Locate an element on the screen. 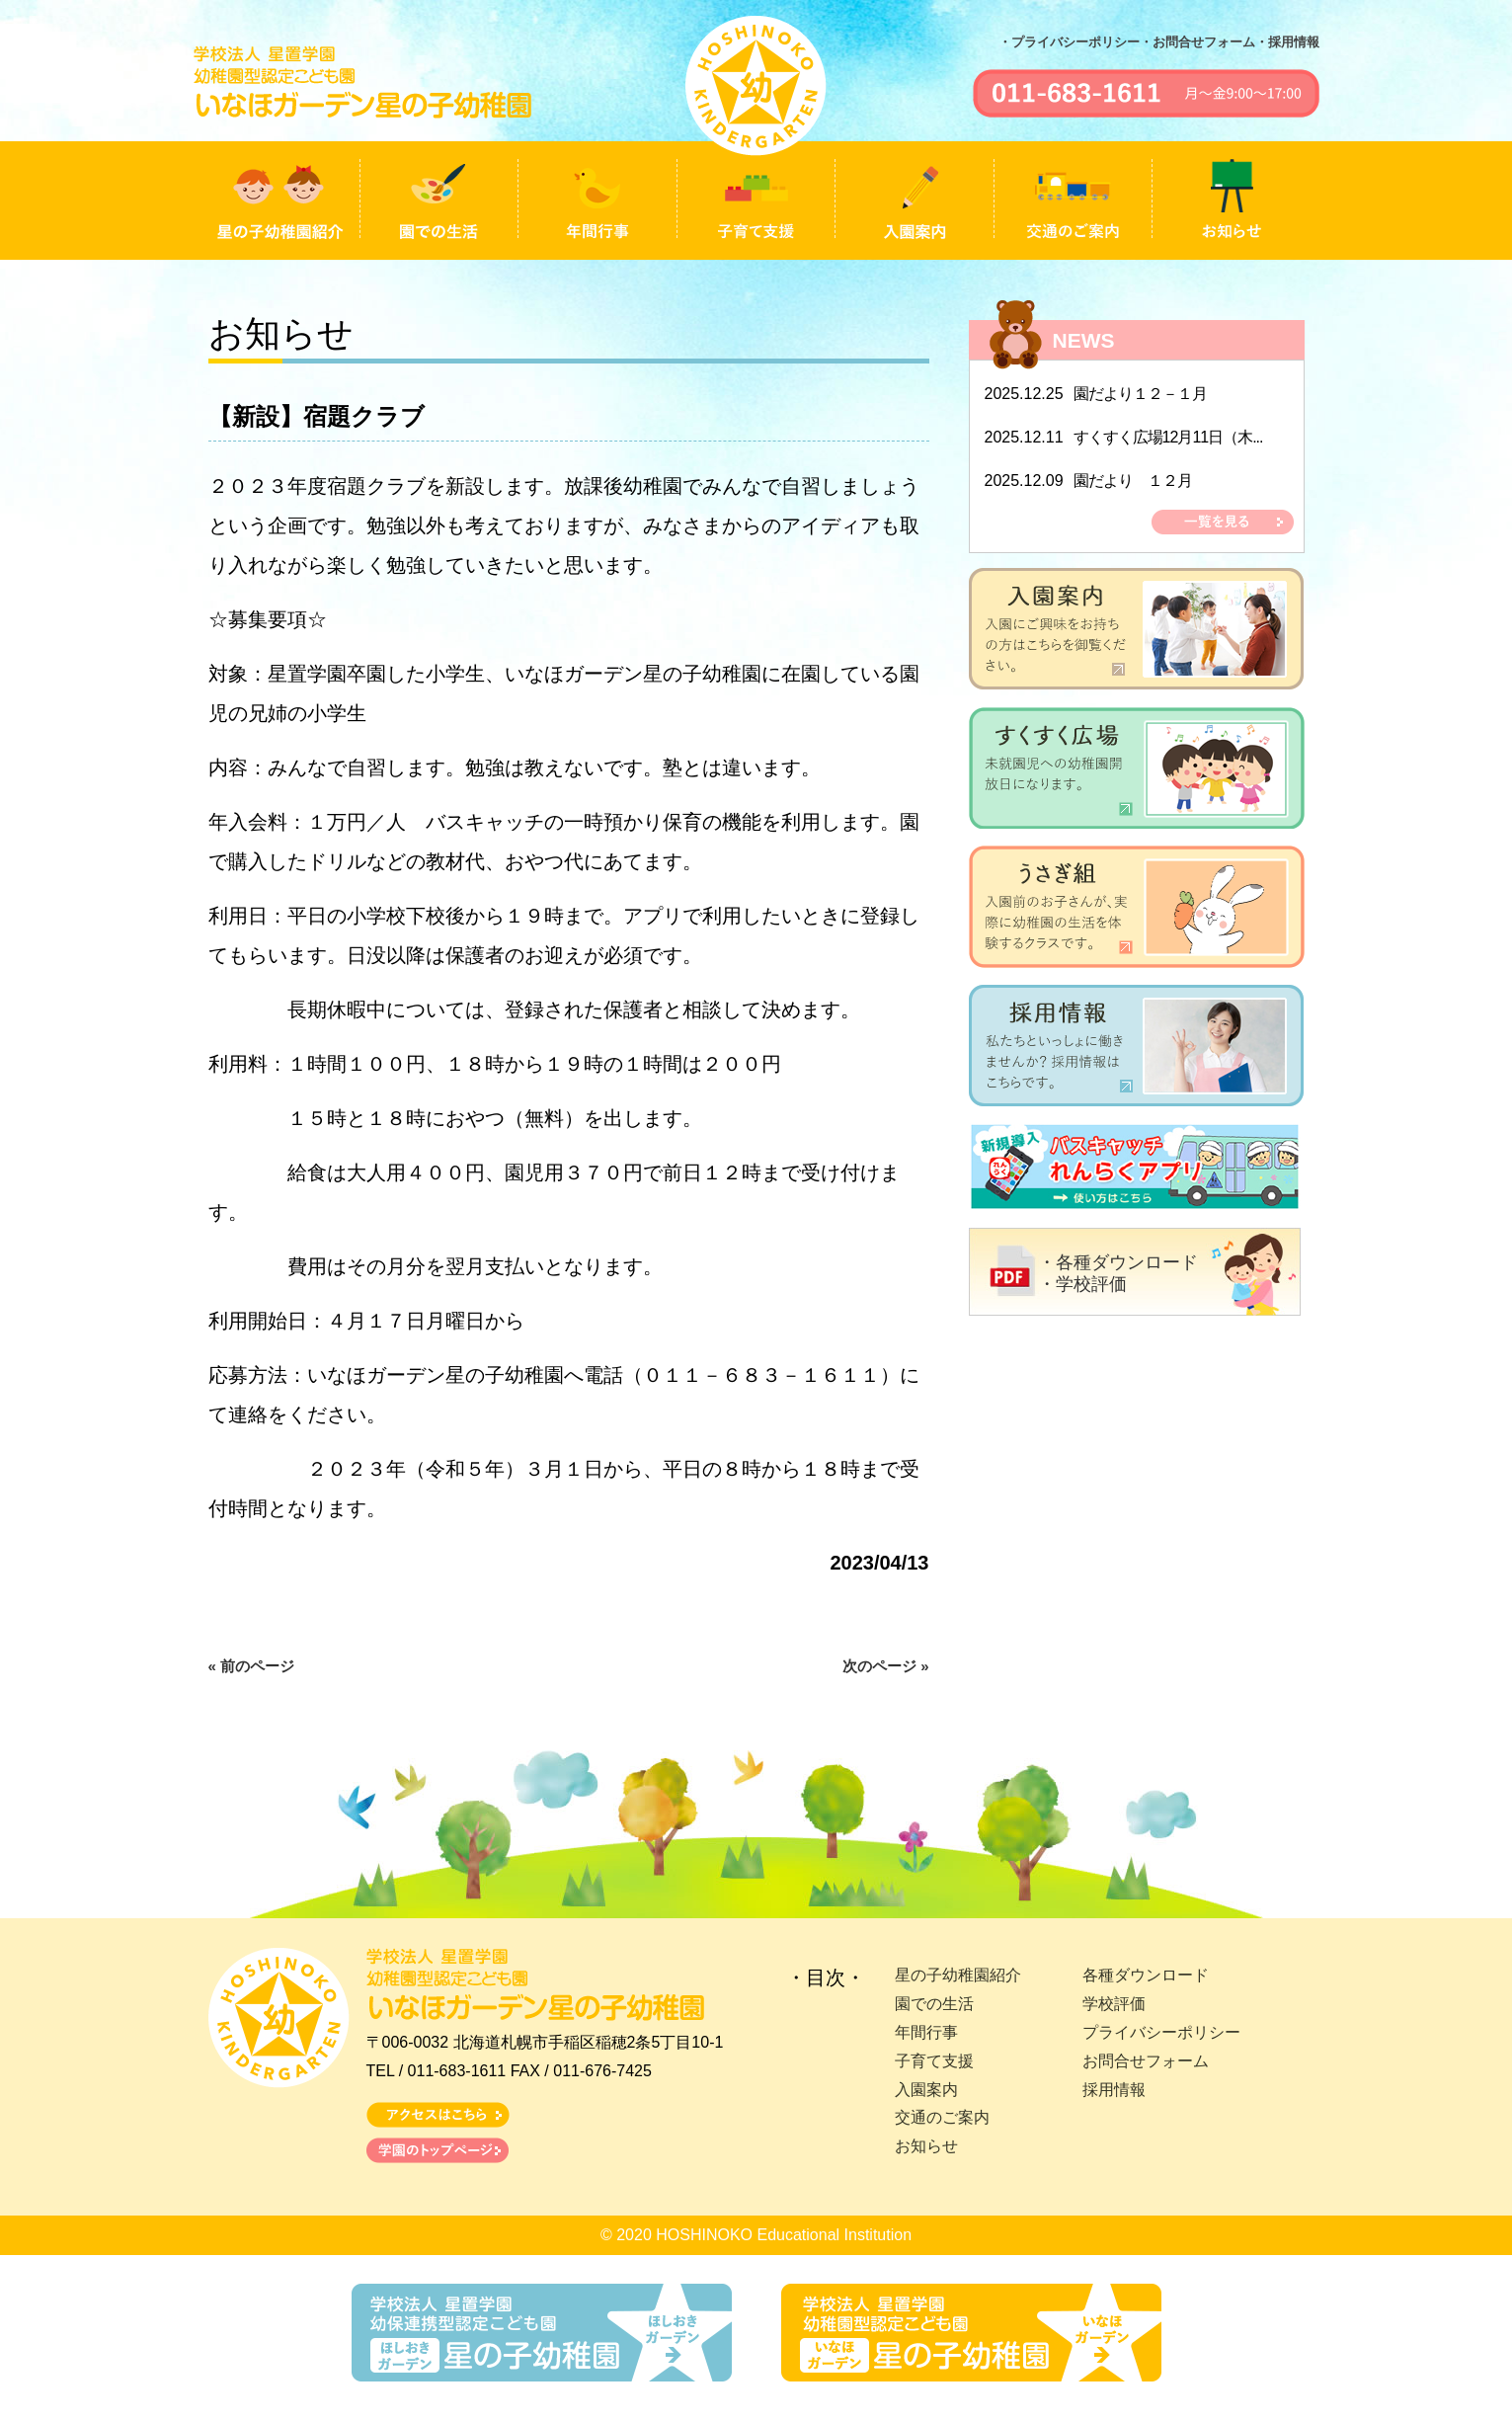 The height and width of the screenshot is (2421, 1512). 子育て支援 is located at coordinates (934, 2061).